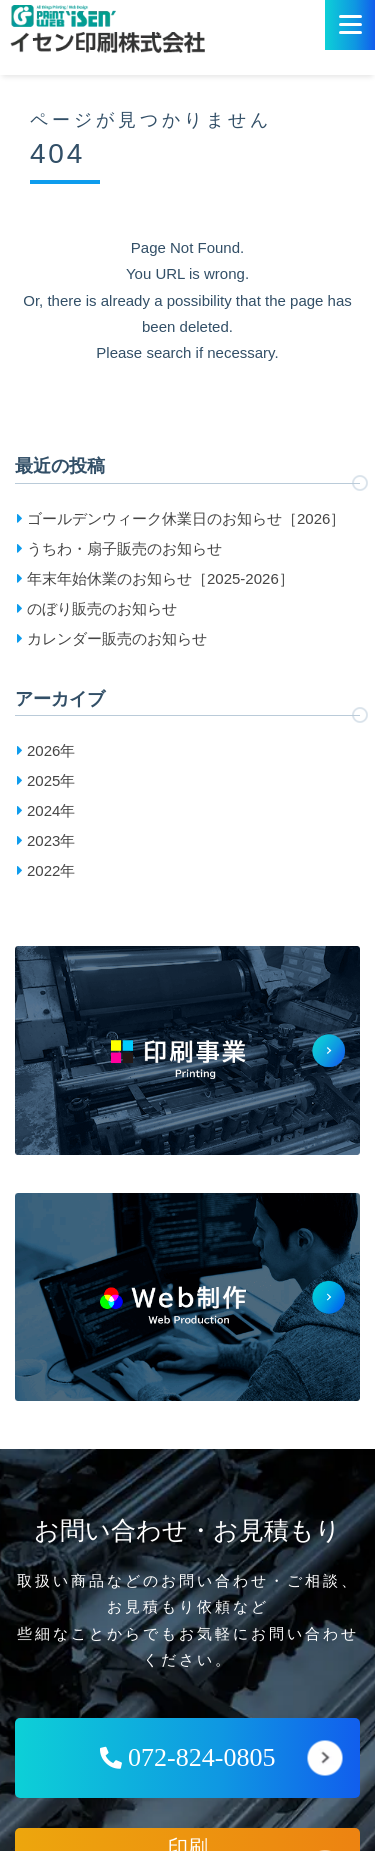 The height and width of the screenshot is (1851, 375). I want to click on うちわ・扇子販売のお知らせ, so click(124, 548).